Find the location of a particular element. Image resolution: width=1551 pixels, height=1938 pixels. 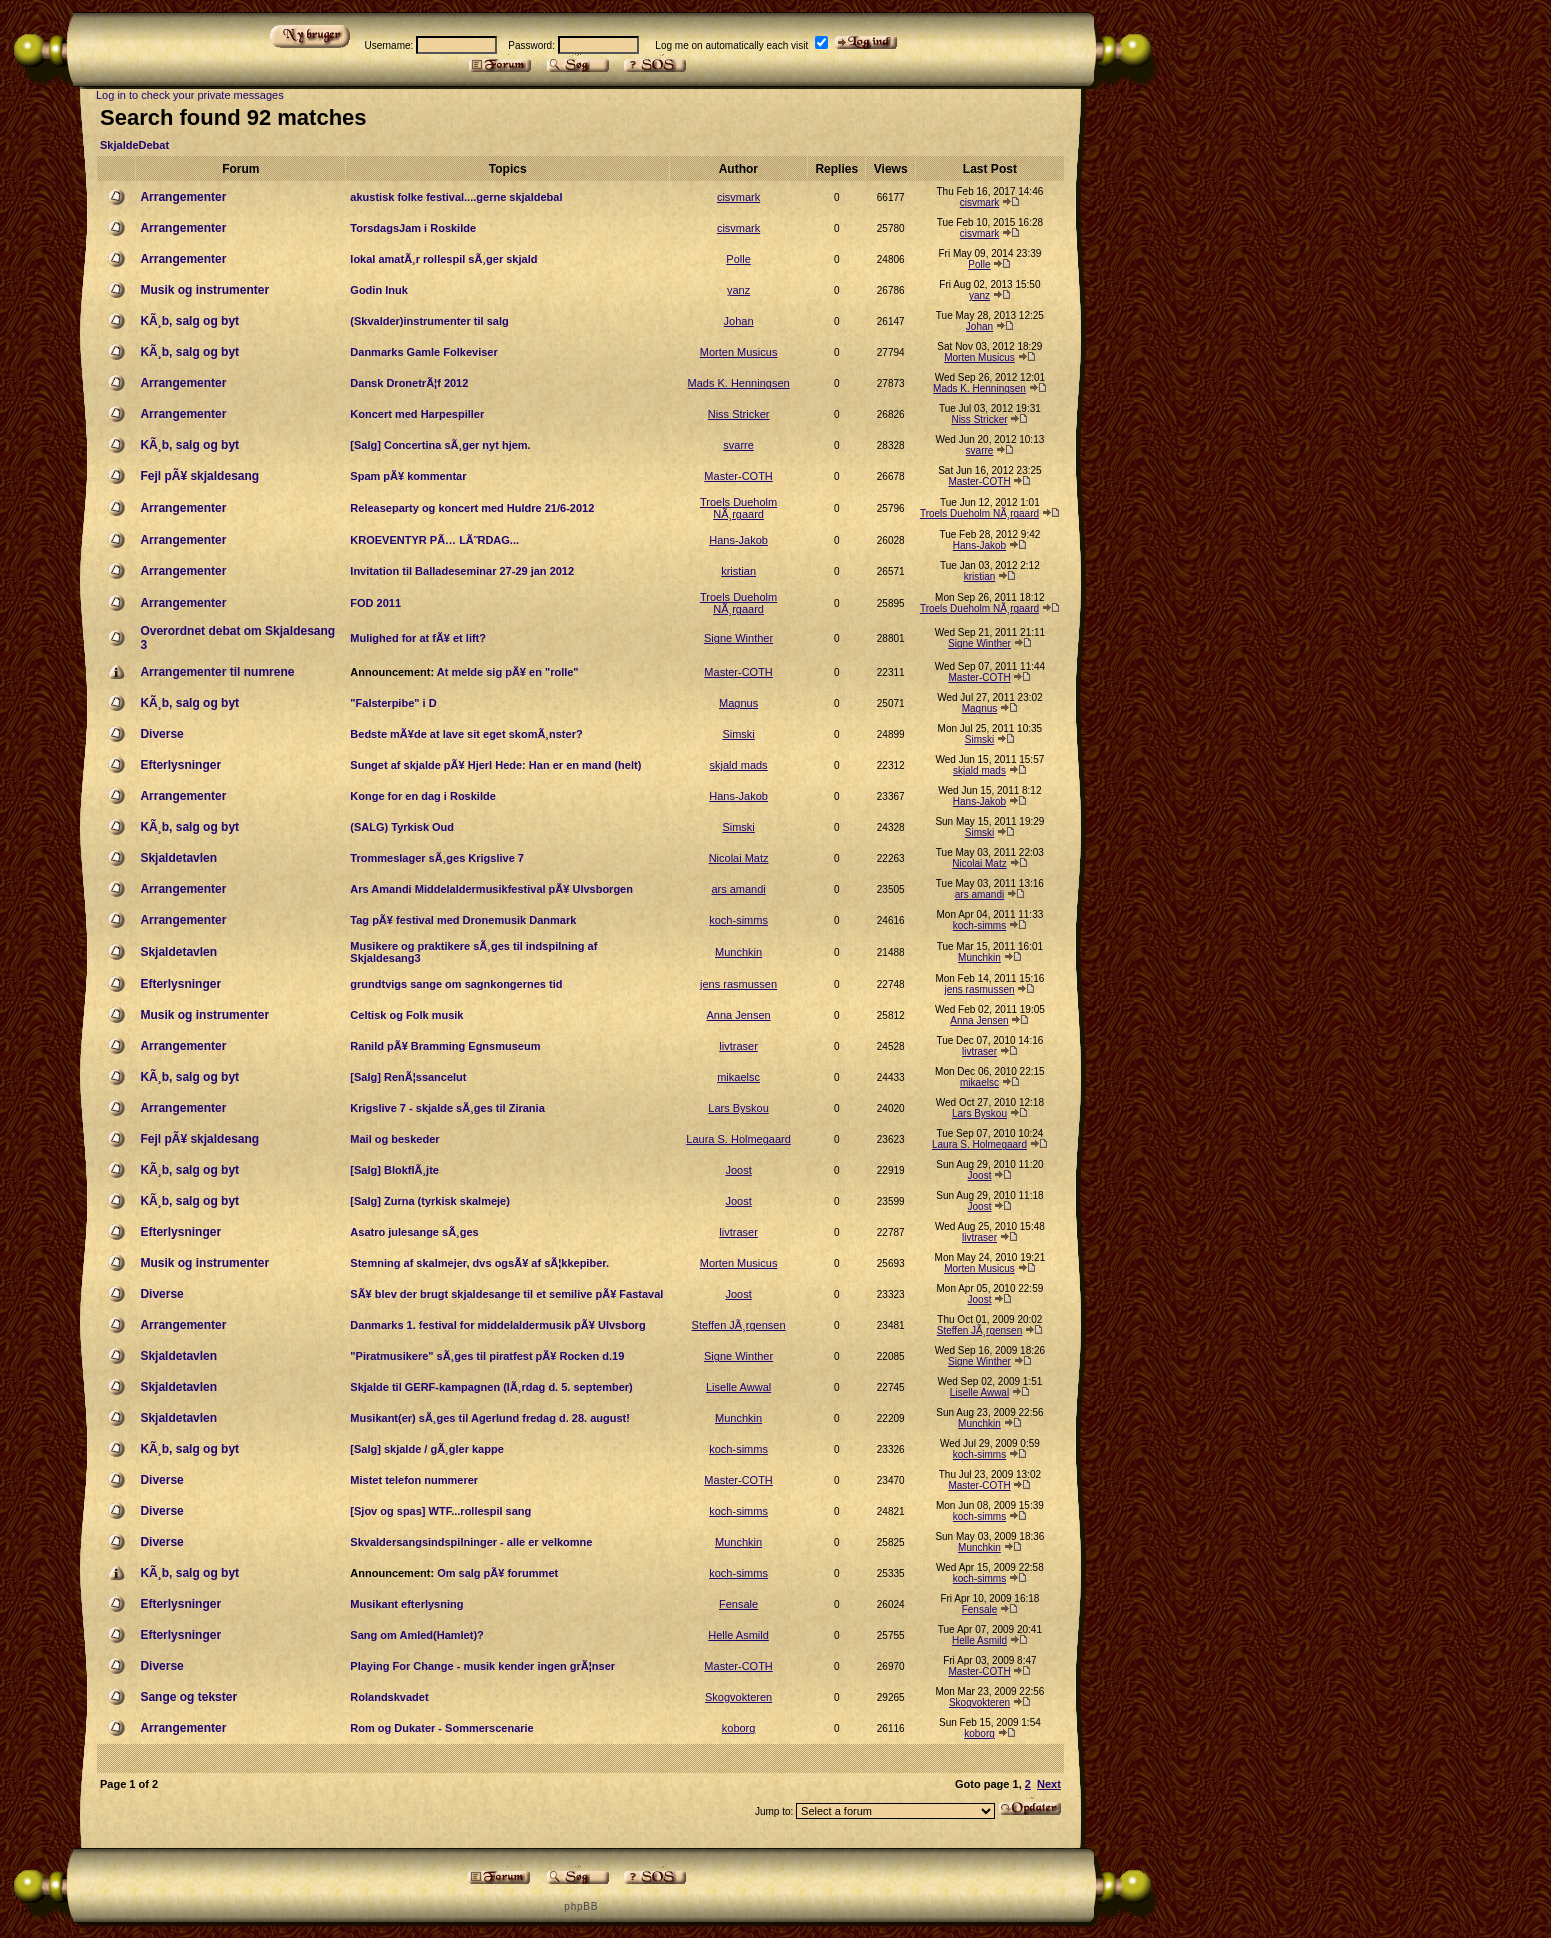

Musikant efterlysning is located at coordinates (406, 1604).